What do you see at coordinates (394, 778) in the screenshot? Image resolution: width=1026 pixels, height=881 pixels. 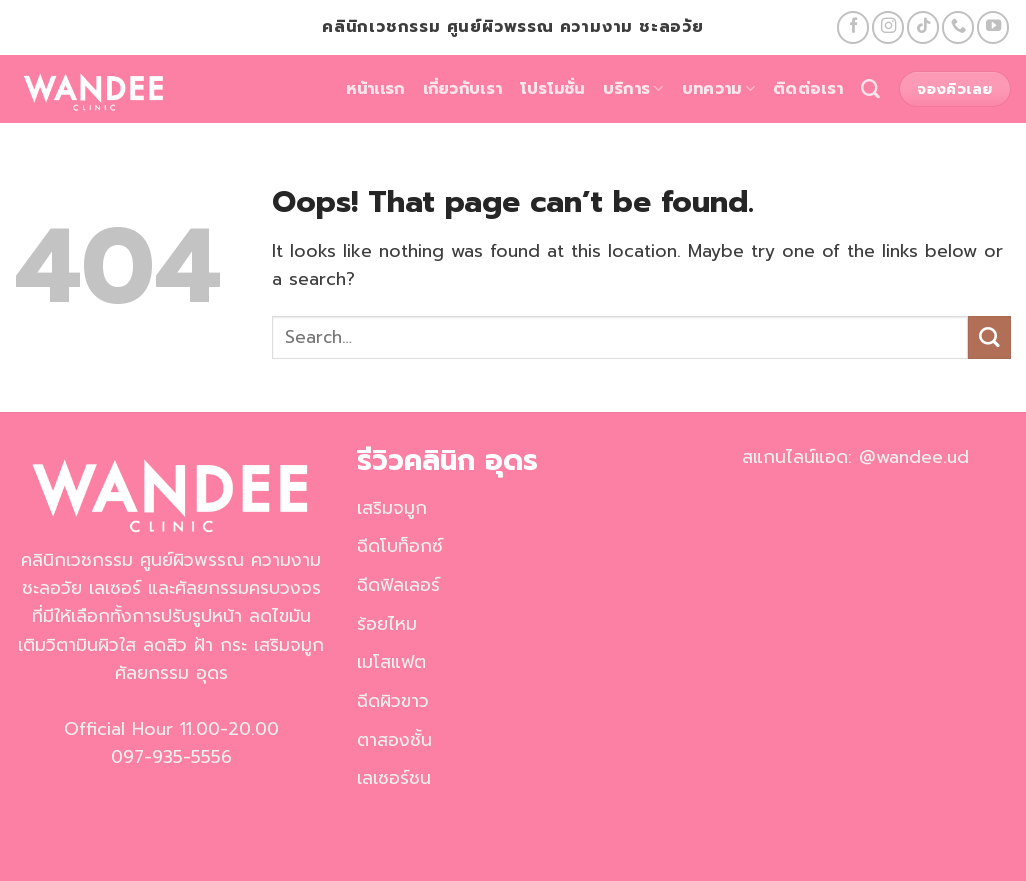 I see `เลเซอร์ชน` at bounding box center [394, 778].